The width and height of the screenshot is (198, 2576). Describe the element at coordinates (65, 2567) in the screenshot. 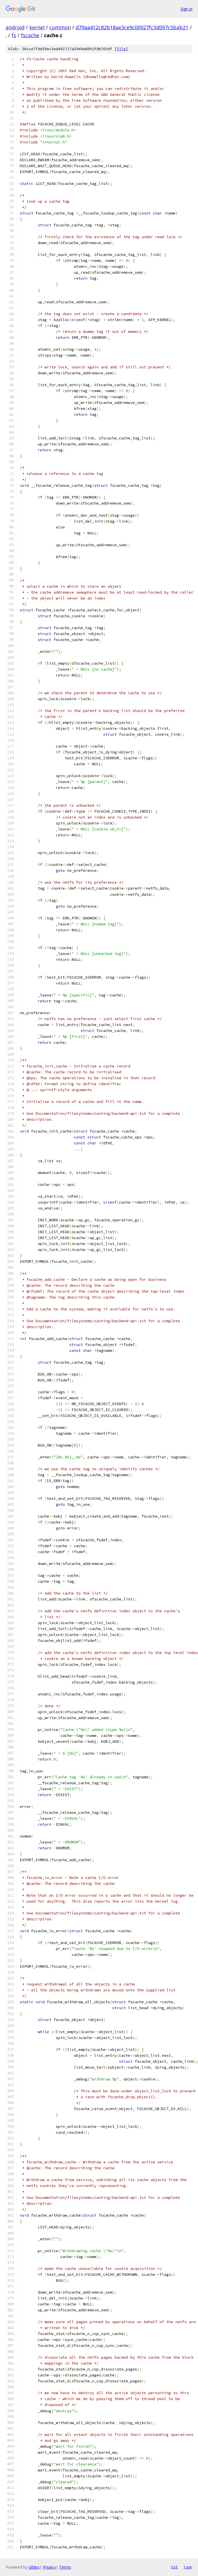

I see `Terms` at that location.